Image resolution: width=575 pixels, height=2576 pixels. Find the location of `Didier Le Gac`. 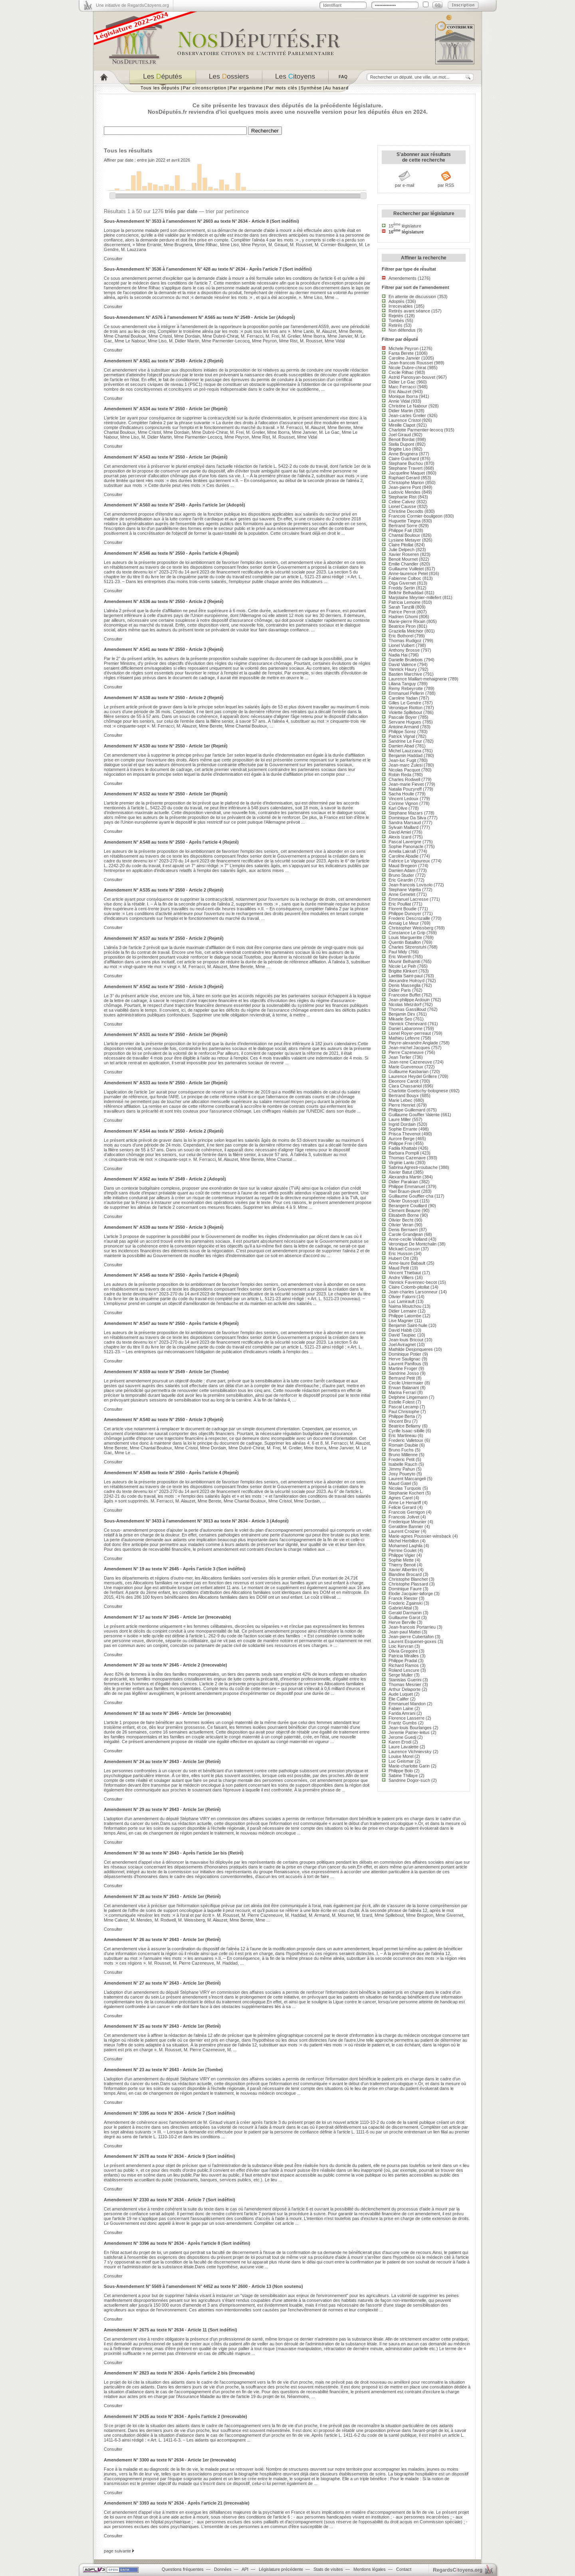

Didier Le Gac is located at coordinates (402, 382).